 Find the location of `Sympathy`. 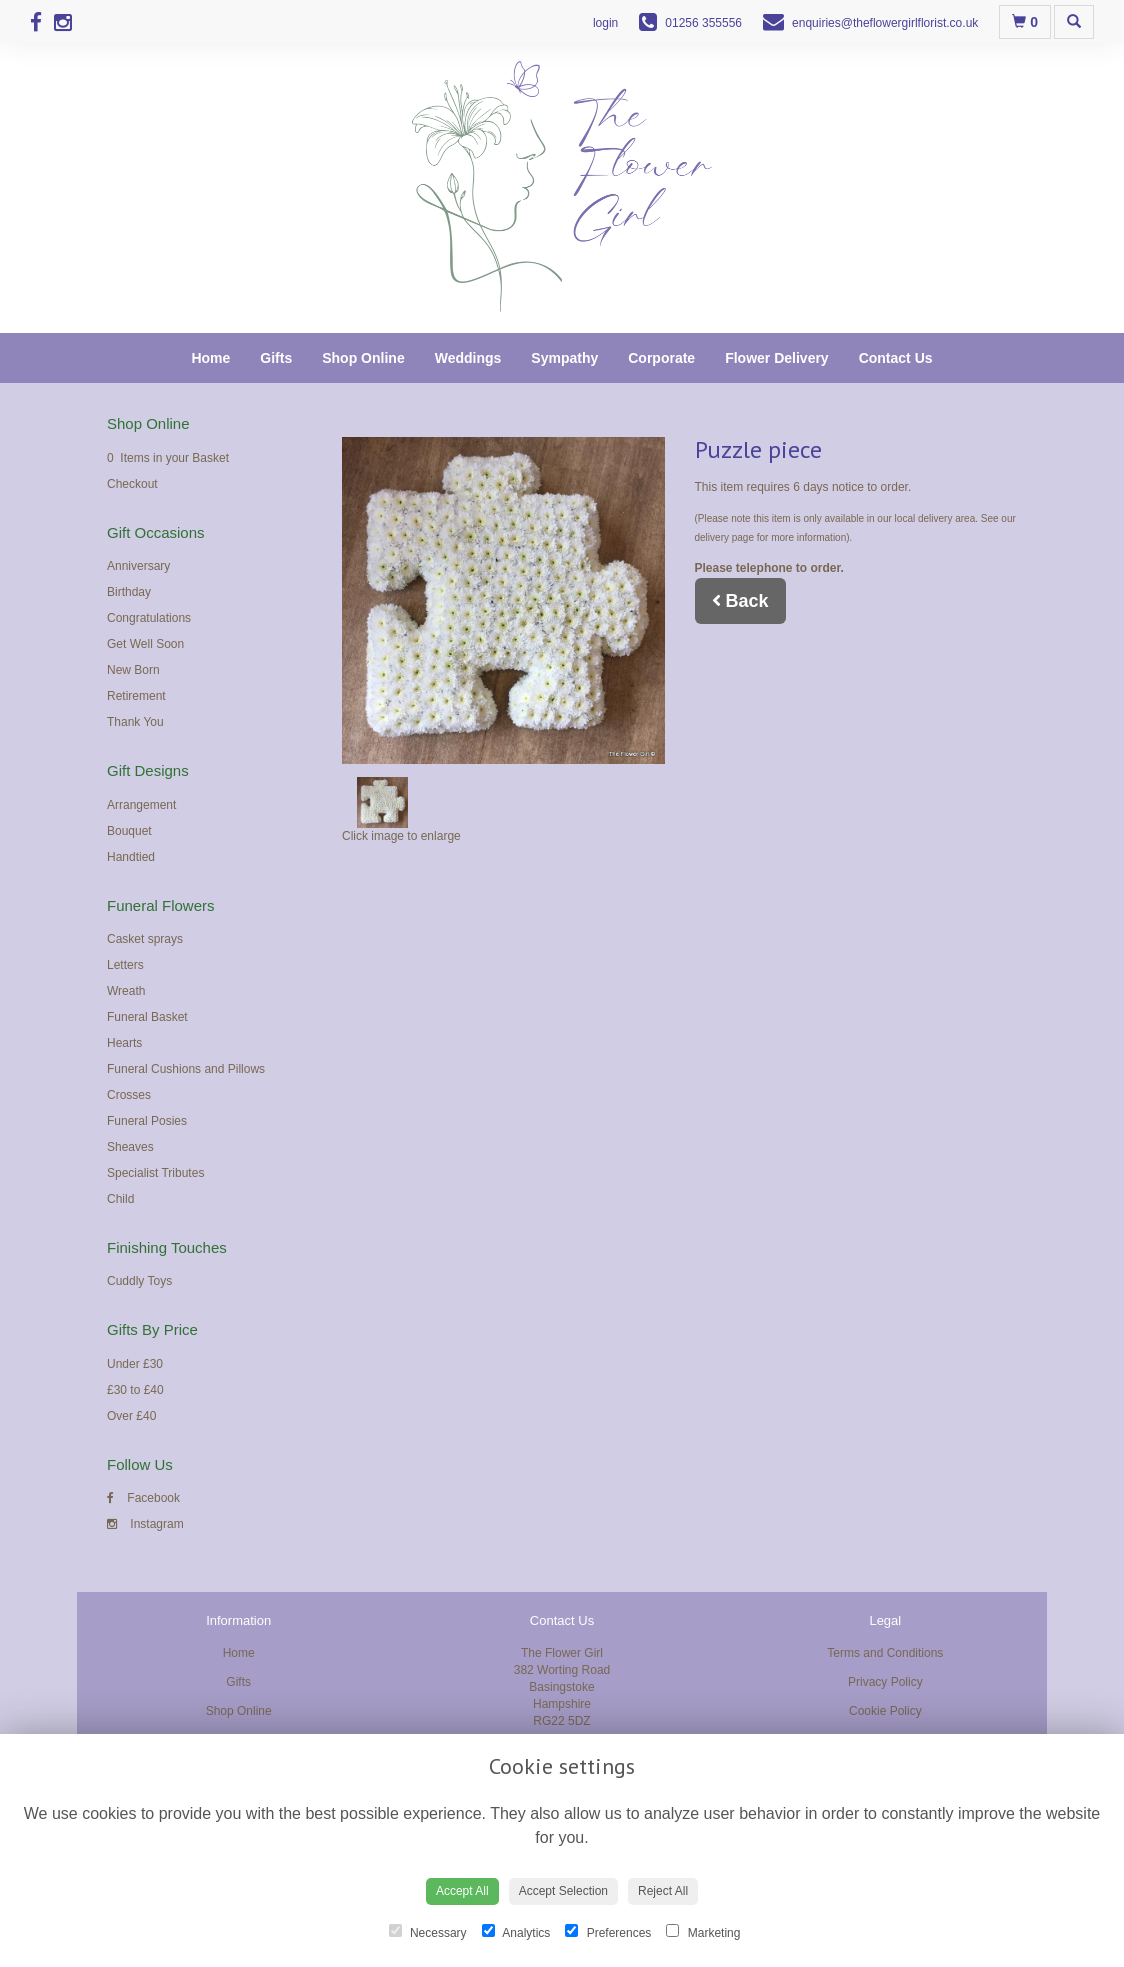

Sympathy is located at coordinates (564, 358).